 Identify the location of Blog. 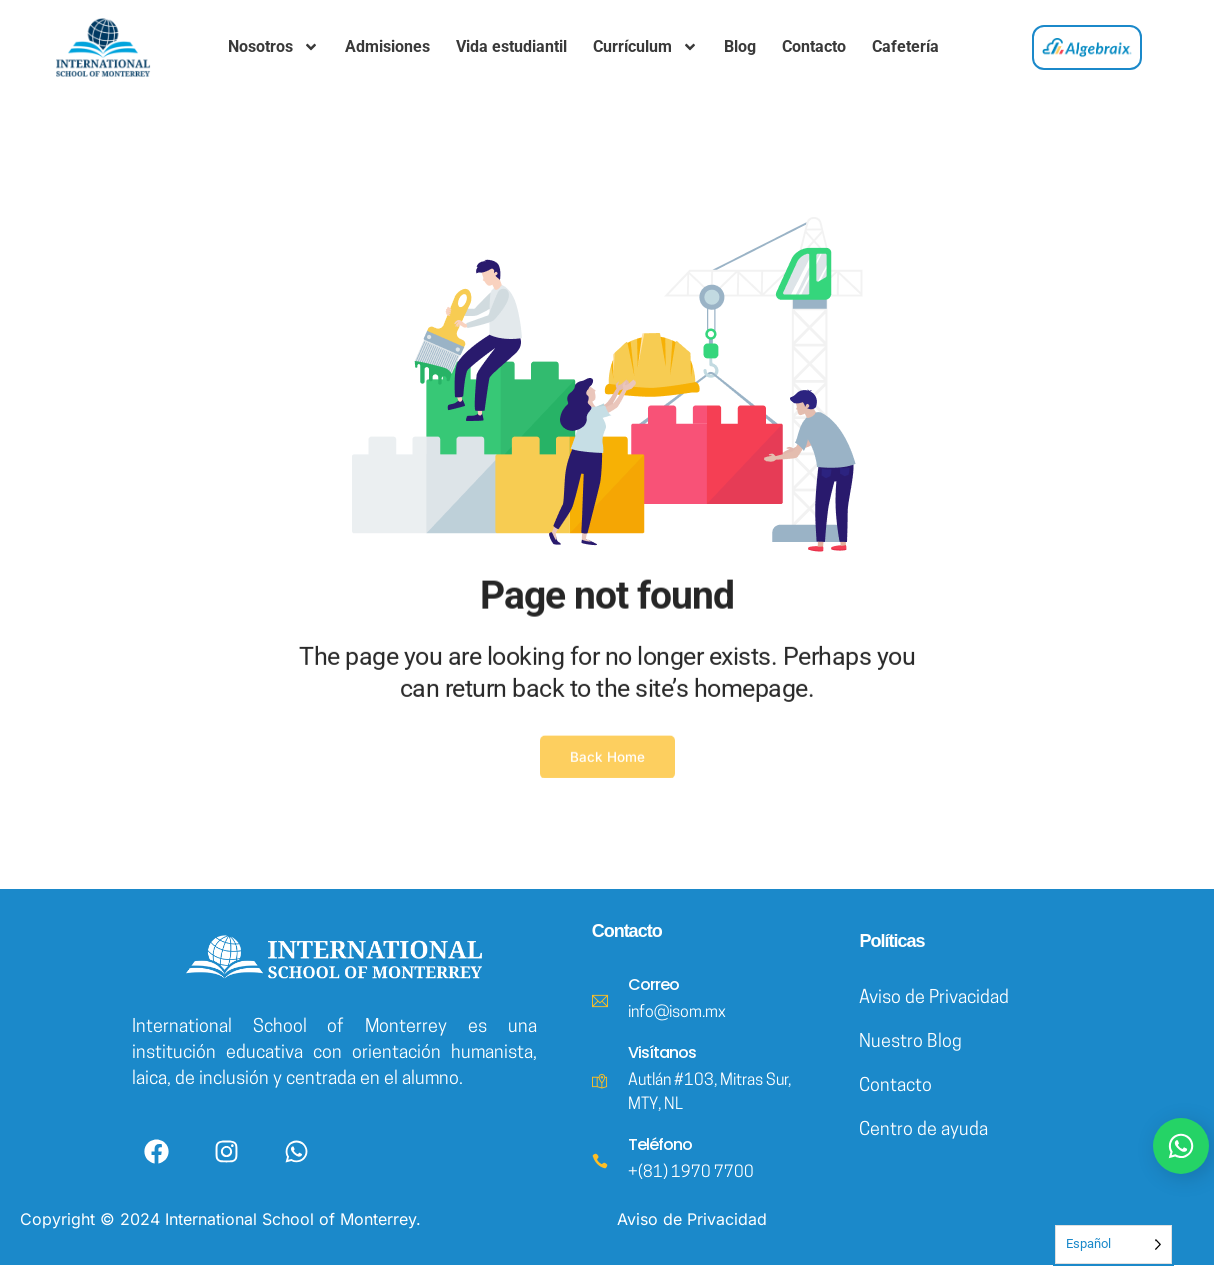
(740, 46).